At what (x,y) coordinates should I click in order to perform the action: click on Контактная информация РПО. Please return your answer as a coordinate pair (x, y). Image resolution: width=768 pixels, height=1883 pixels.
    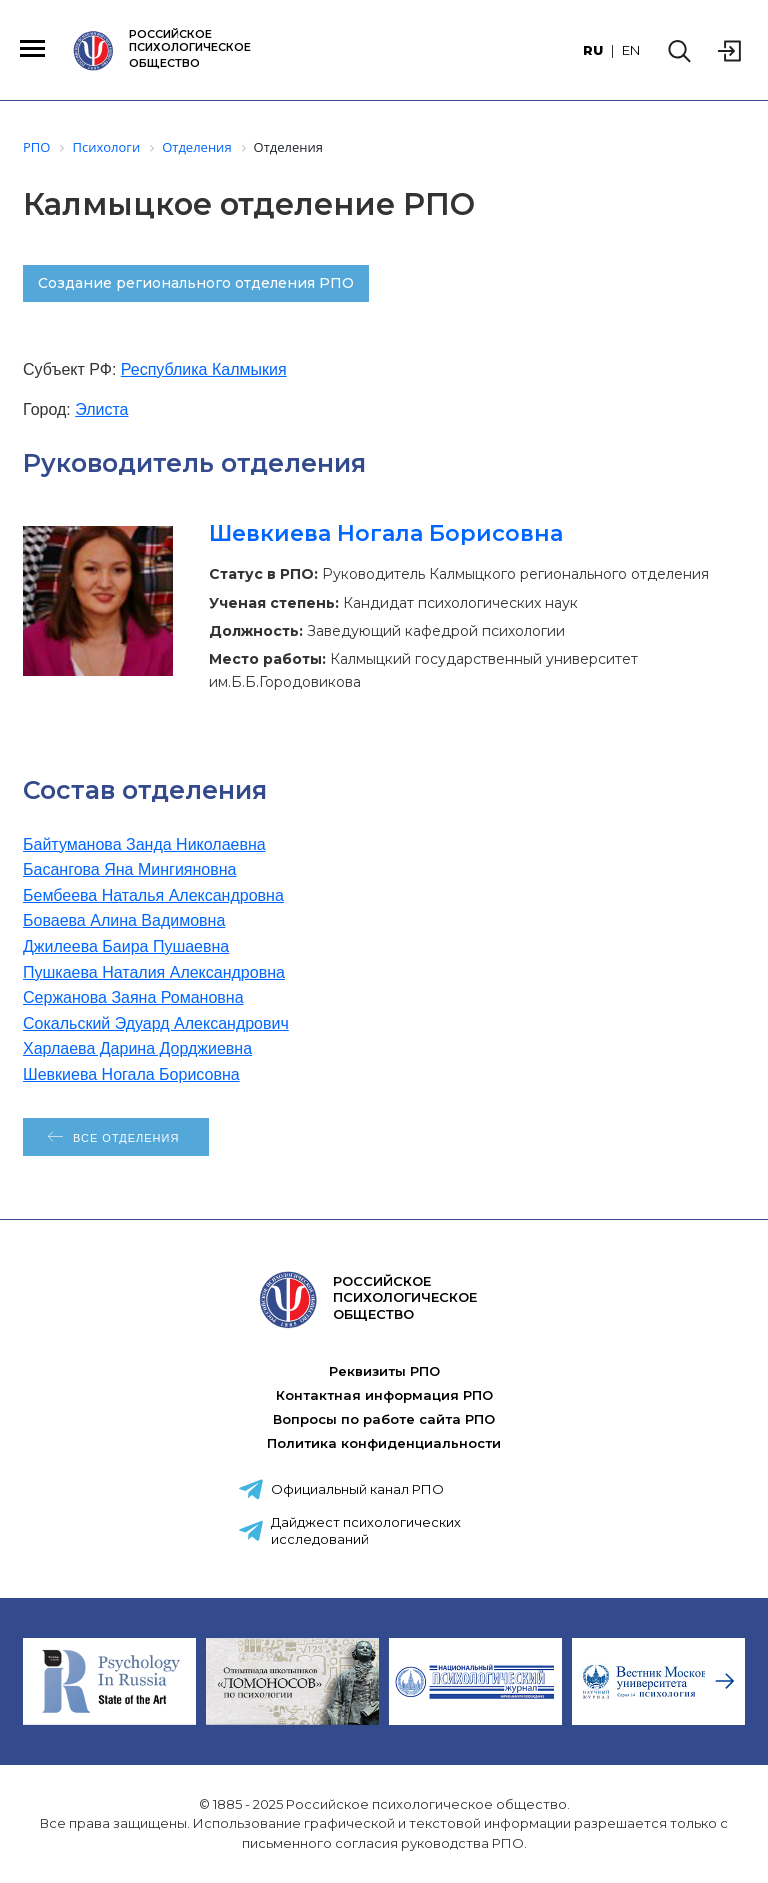
    Looking at the image, I should click on (384, 1395).